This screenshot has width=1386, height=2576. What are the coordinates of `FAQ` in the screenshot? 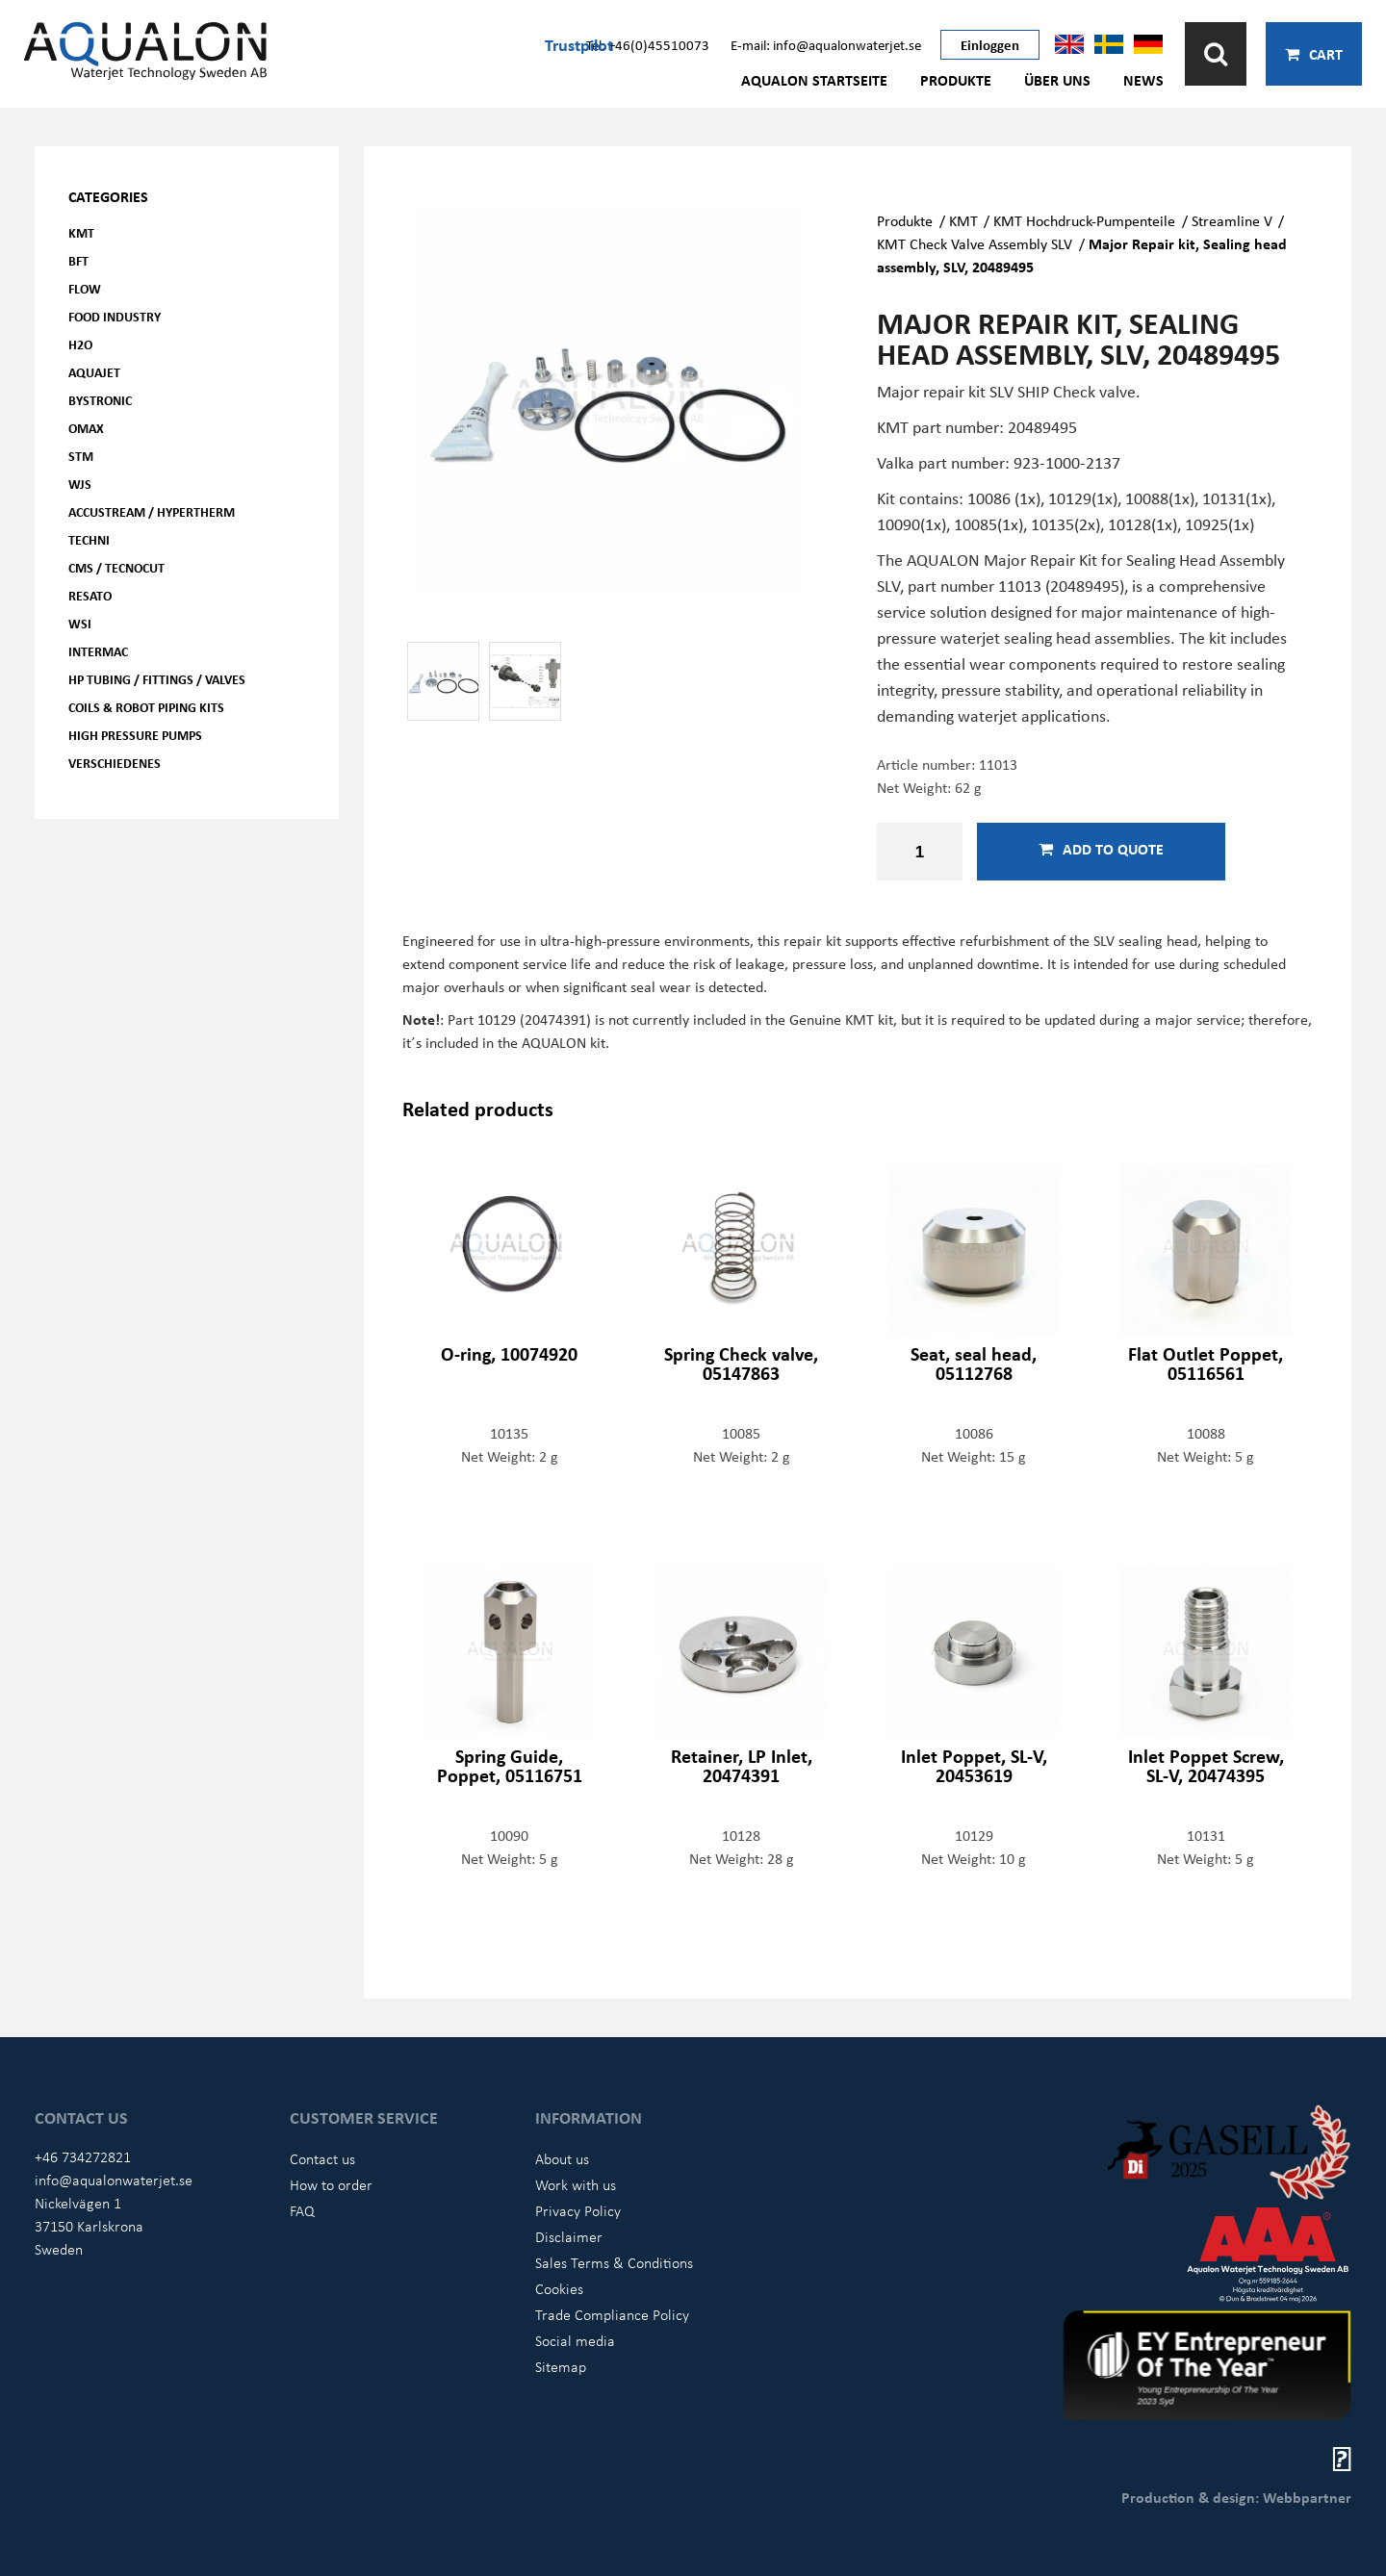 It's located at (302, 2210).